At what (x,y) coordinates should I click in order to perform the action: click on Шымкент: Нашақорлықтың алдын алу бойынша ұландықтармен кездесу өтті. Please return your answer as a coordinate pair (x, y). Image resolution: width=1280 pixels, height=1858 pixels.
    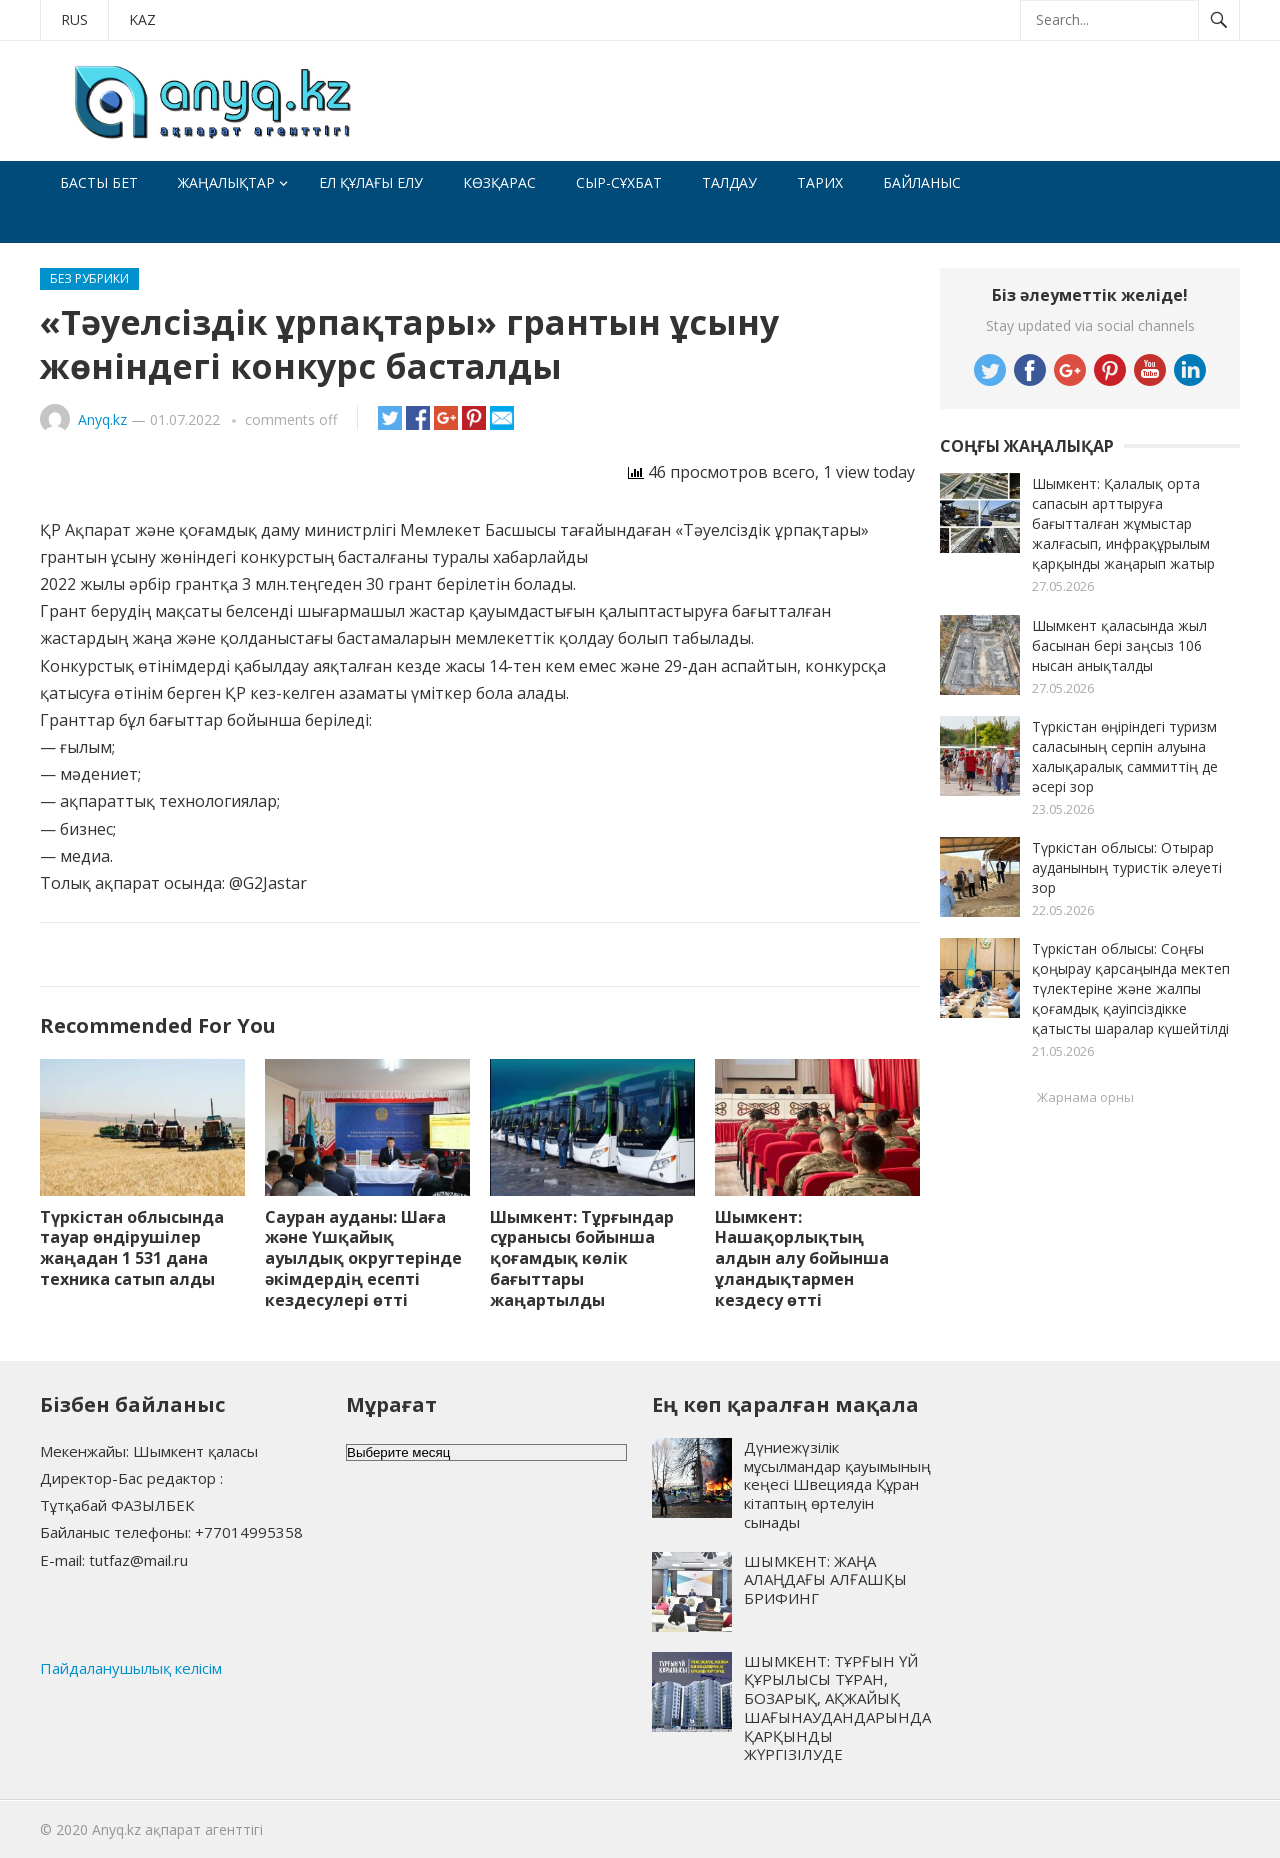
    Looking at the image, I should click on (802, 1258).